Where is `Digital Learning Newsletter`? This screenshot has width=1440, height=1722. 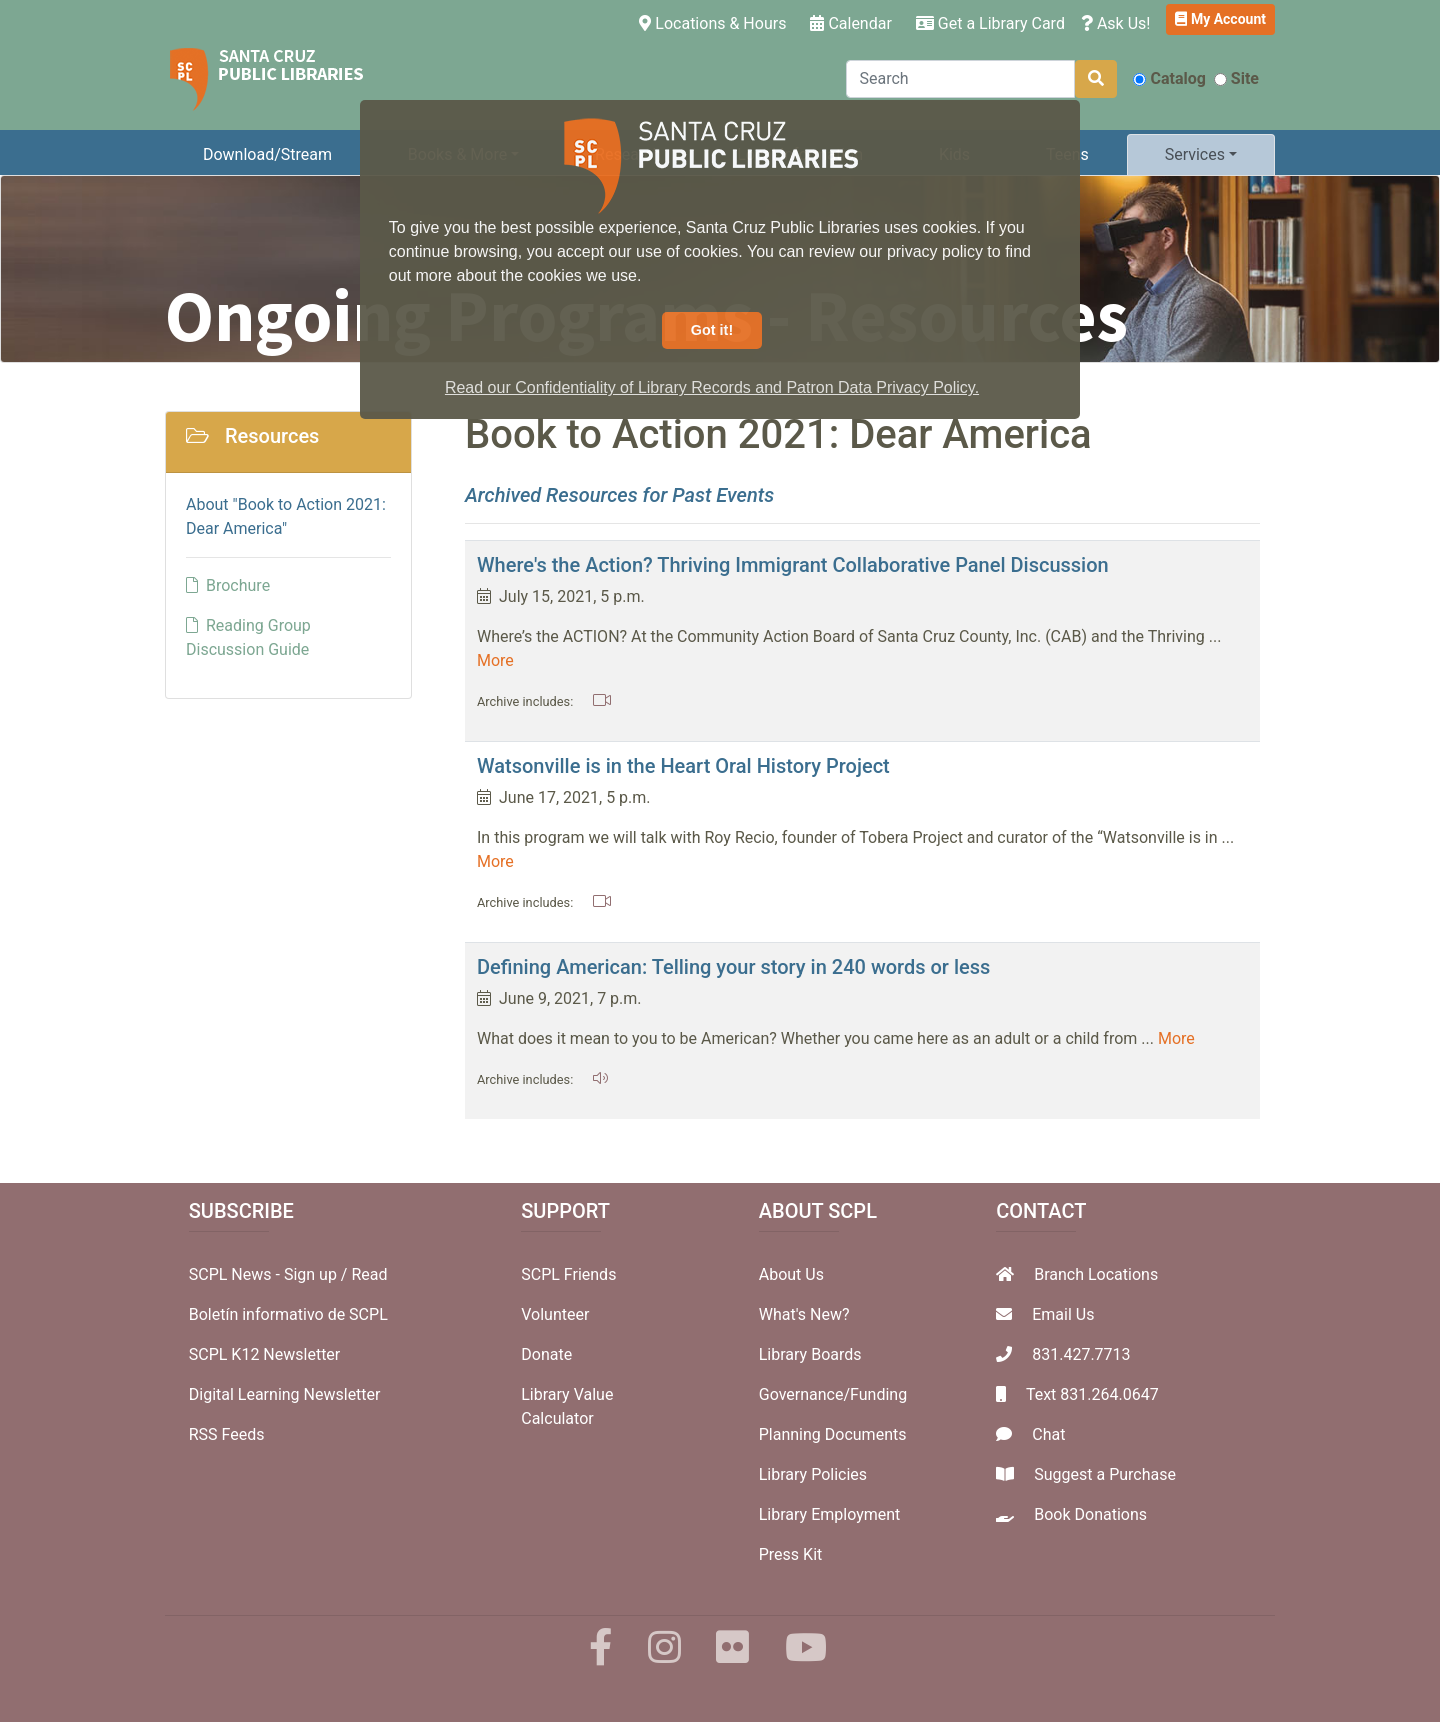 Digital Learning Newsletter is located at coordinates (285, 1394).